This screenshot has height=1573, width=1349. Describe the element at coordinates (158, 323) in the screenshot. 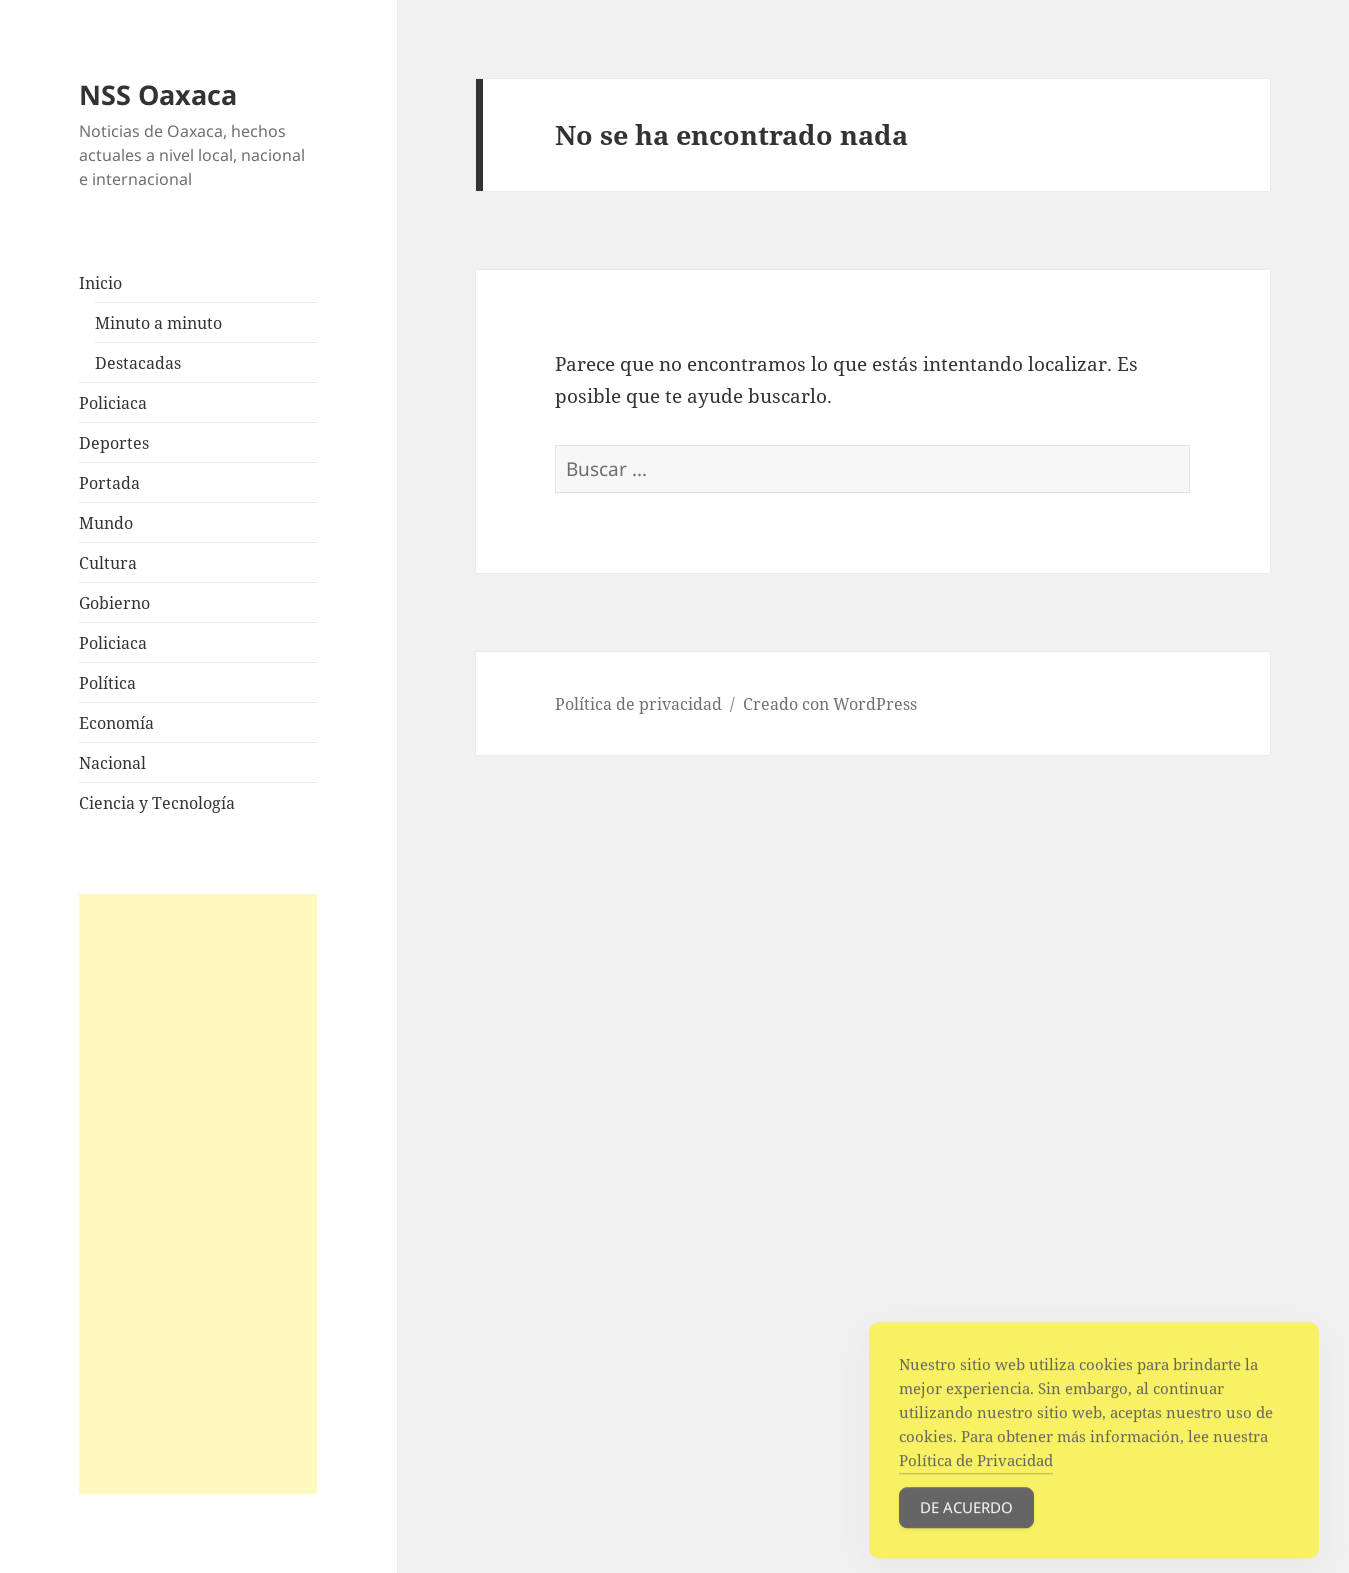

I see `Minuto a minuto` at that location.